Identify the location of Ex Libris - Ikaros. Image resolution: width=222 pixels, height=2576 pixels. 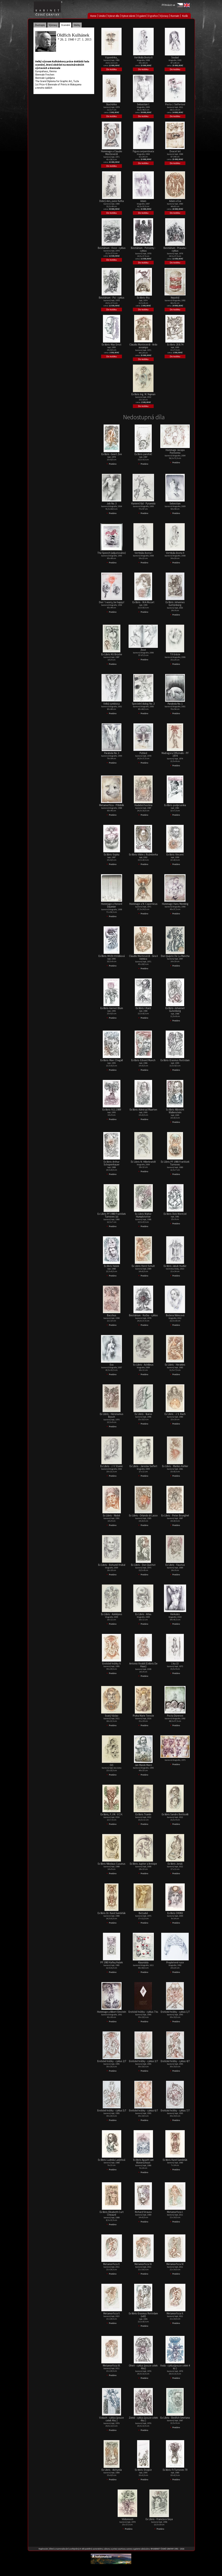
(143, 1414).